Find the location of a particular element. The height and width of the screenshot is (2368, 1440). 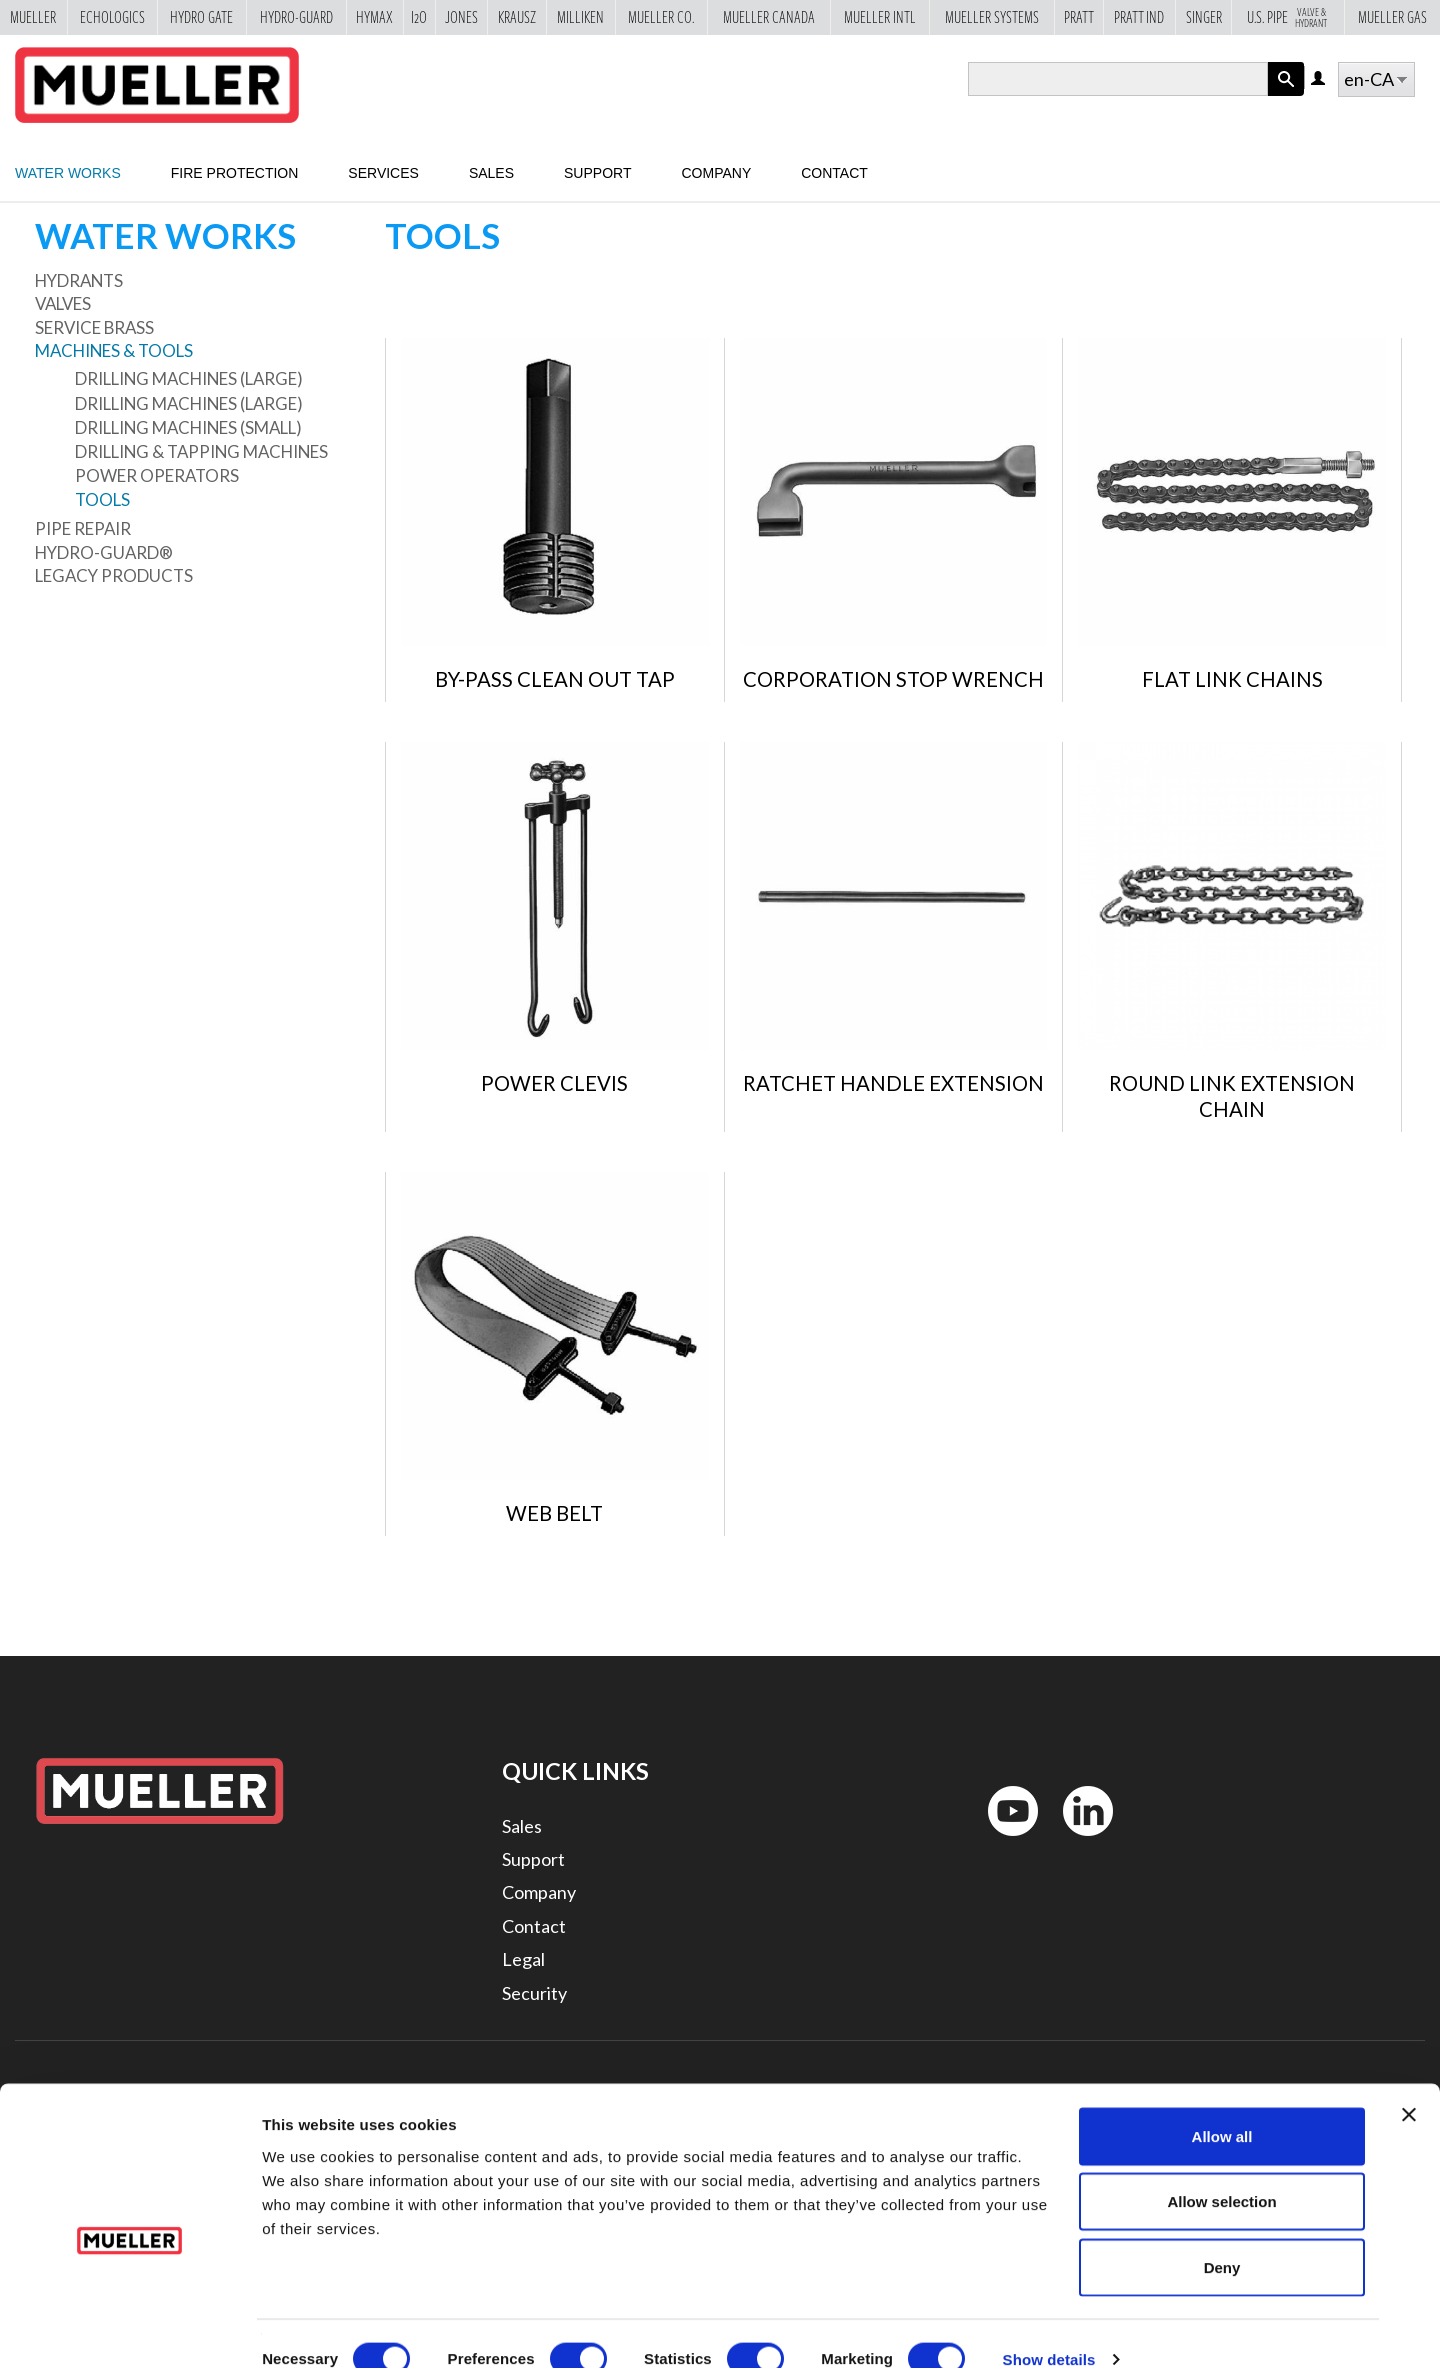

Valves is located at coordinates (63, 303).